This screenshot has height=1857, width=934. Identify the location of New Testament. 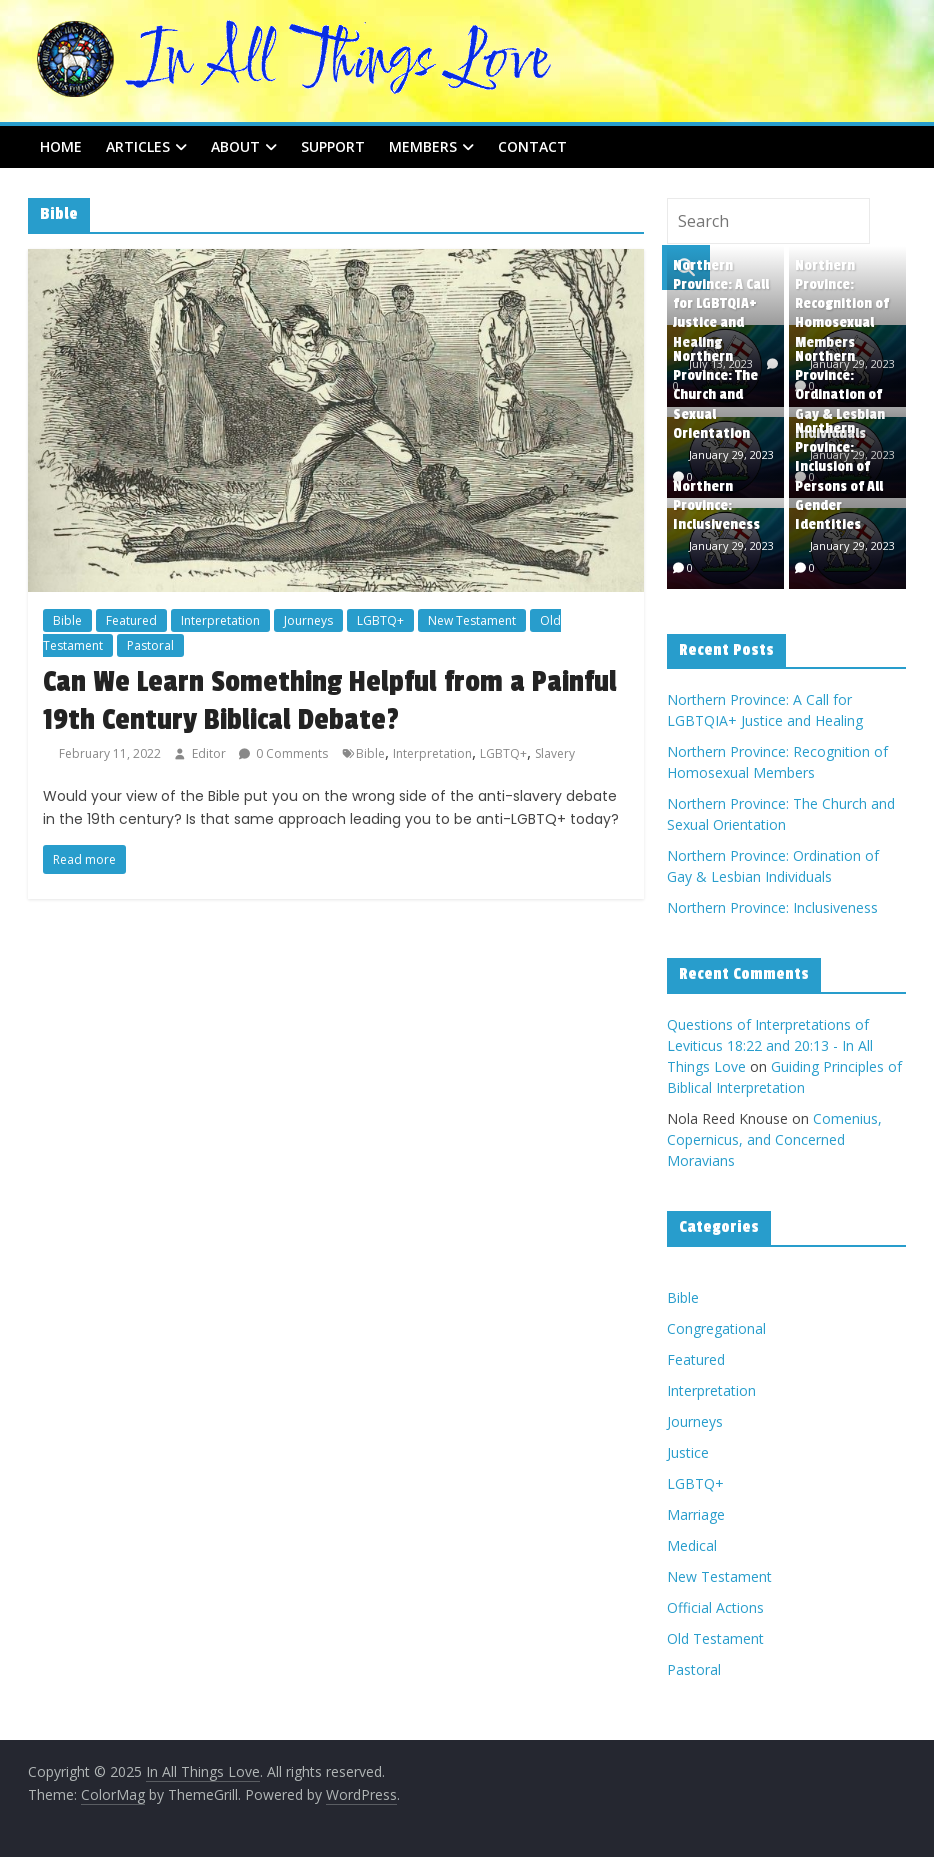
(472, 620).